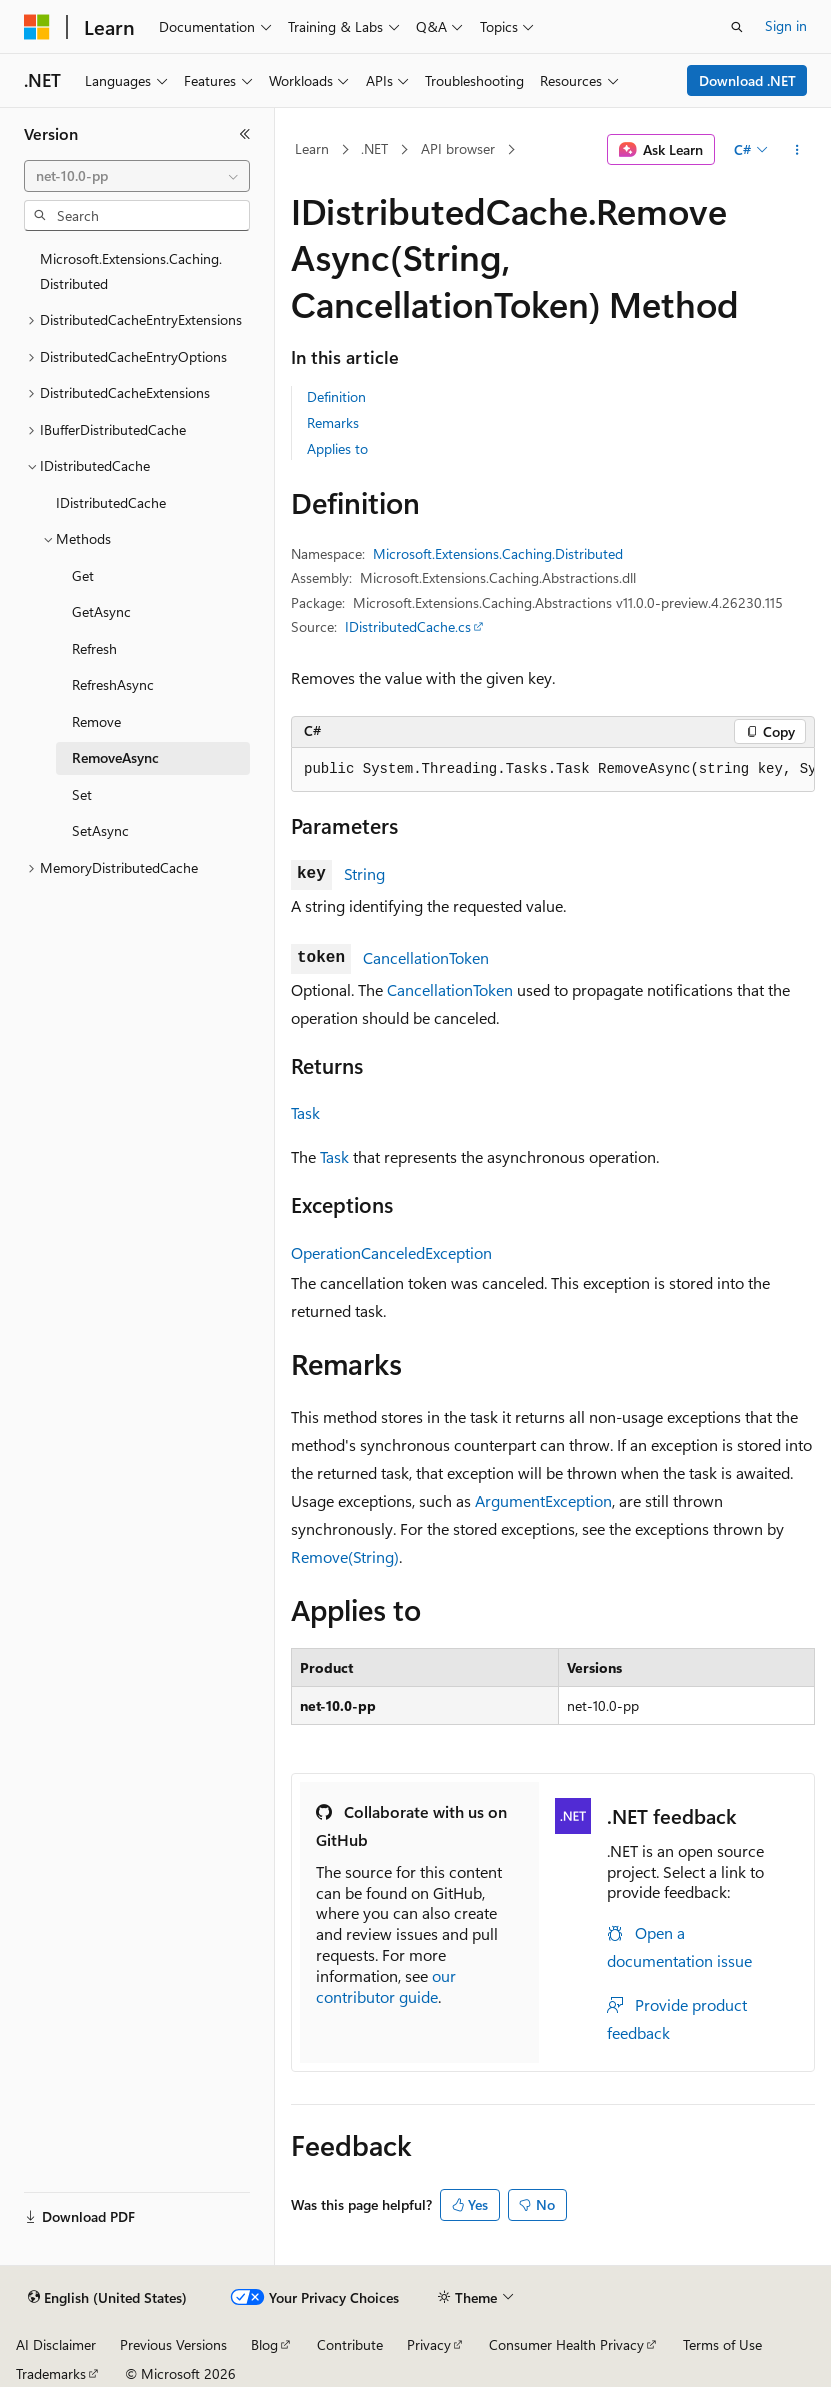 Image resolution: width=831 pixels, height=2387 pixels. What do you see at coordinates (786, 25) in the screenshot?
I see `Sign in` at bounding box center [786, 25].